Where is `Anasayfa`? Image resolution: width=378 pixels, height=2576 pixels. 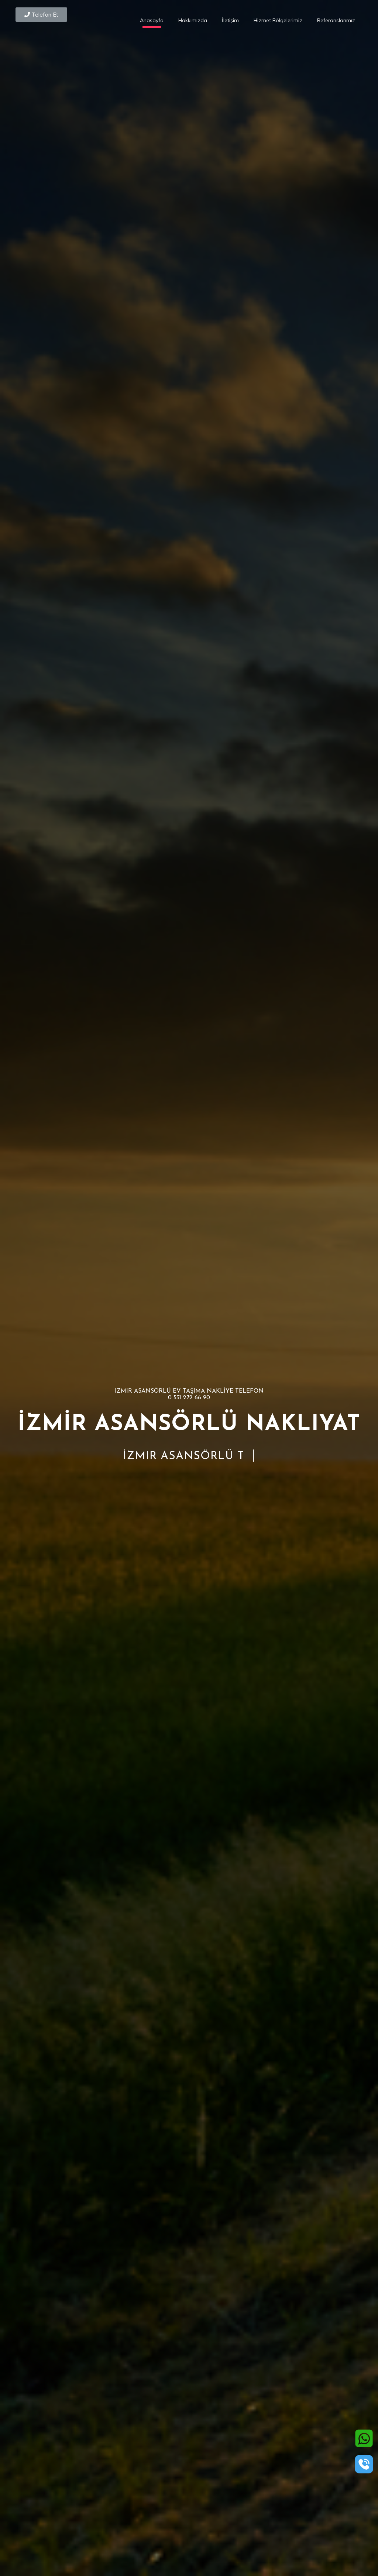 Anasayfa is located at coordinates (152, 20).